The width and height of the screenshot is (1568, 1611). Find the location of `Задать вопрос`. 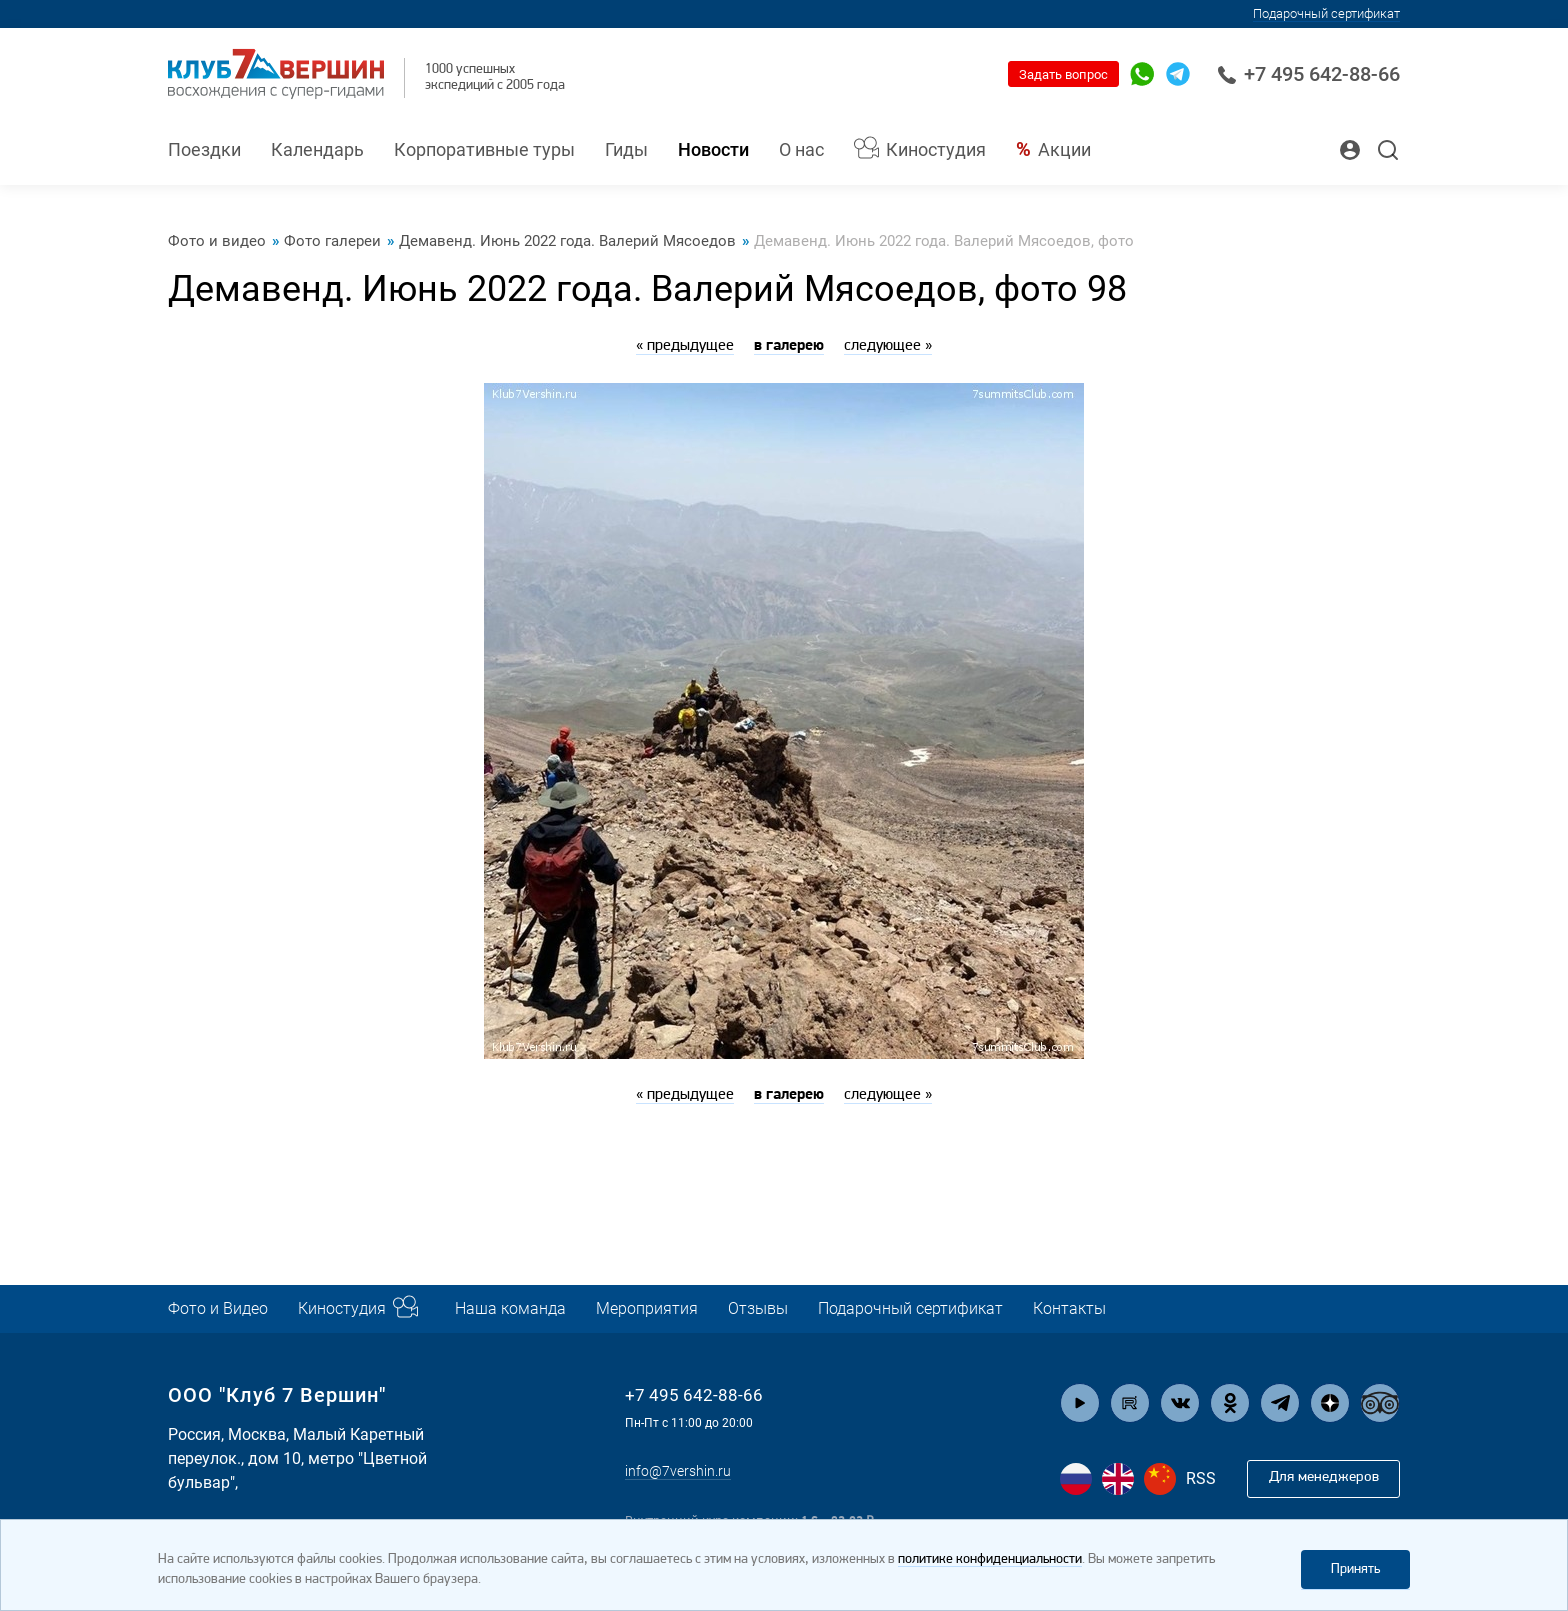

Задать вопрос is located at coordinates (1063, 74).